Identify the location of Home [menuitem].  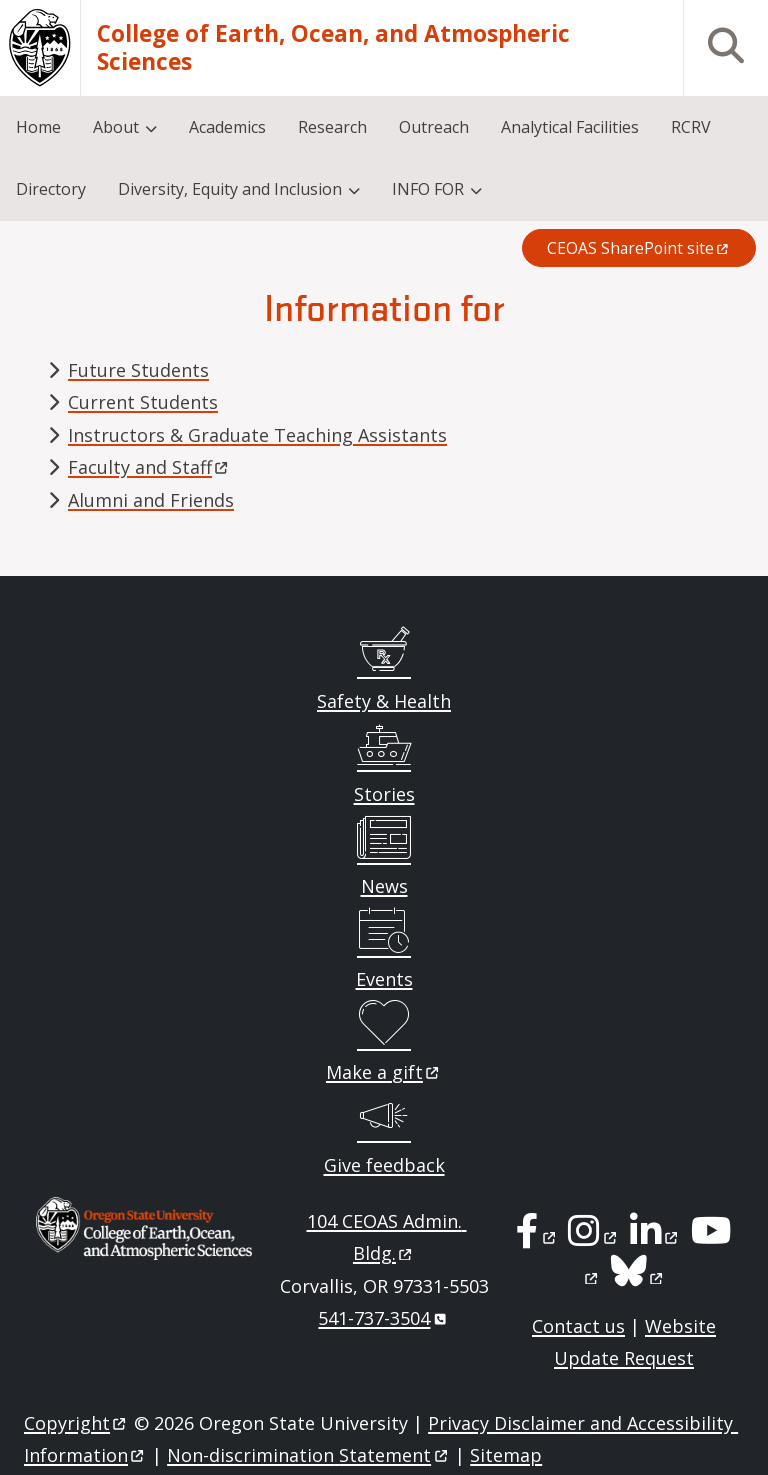
(38, 127).